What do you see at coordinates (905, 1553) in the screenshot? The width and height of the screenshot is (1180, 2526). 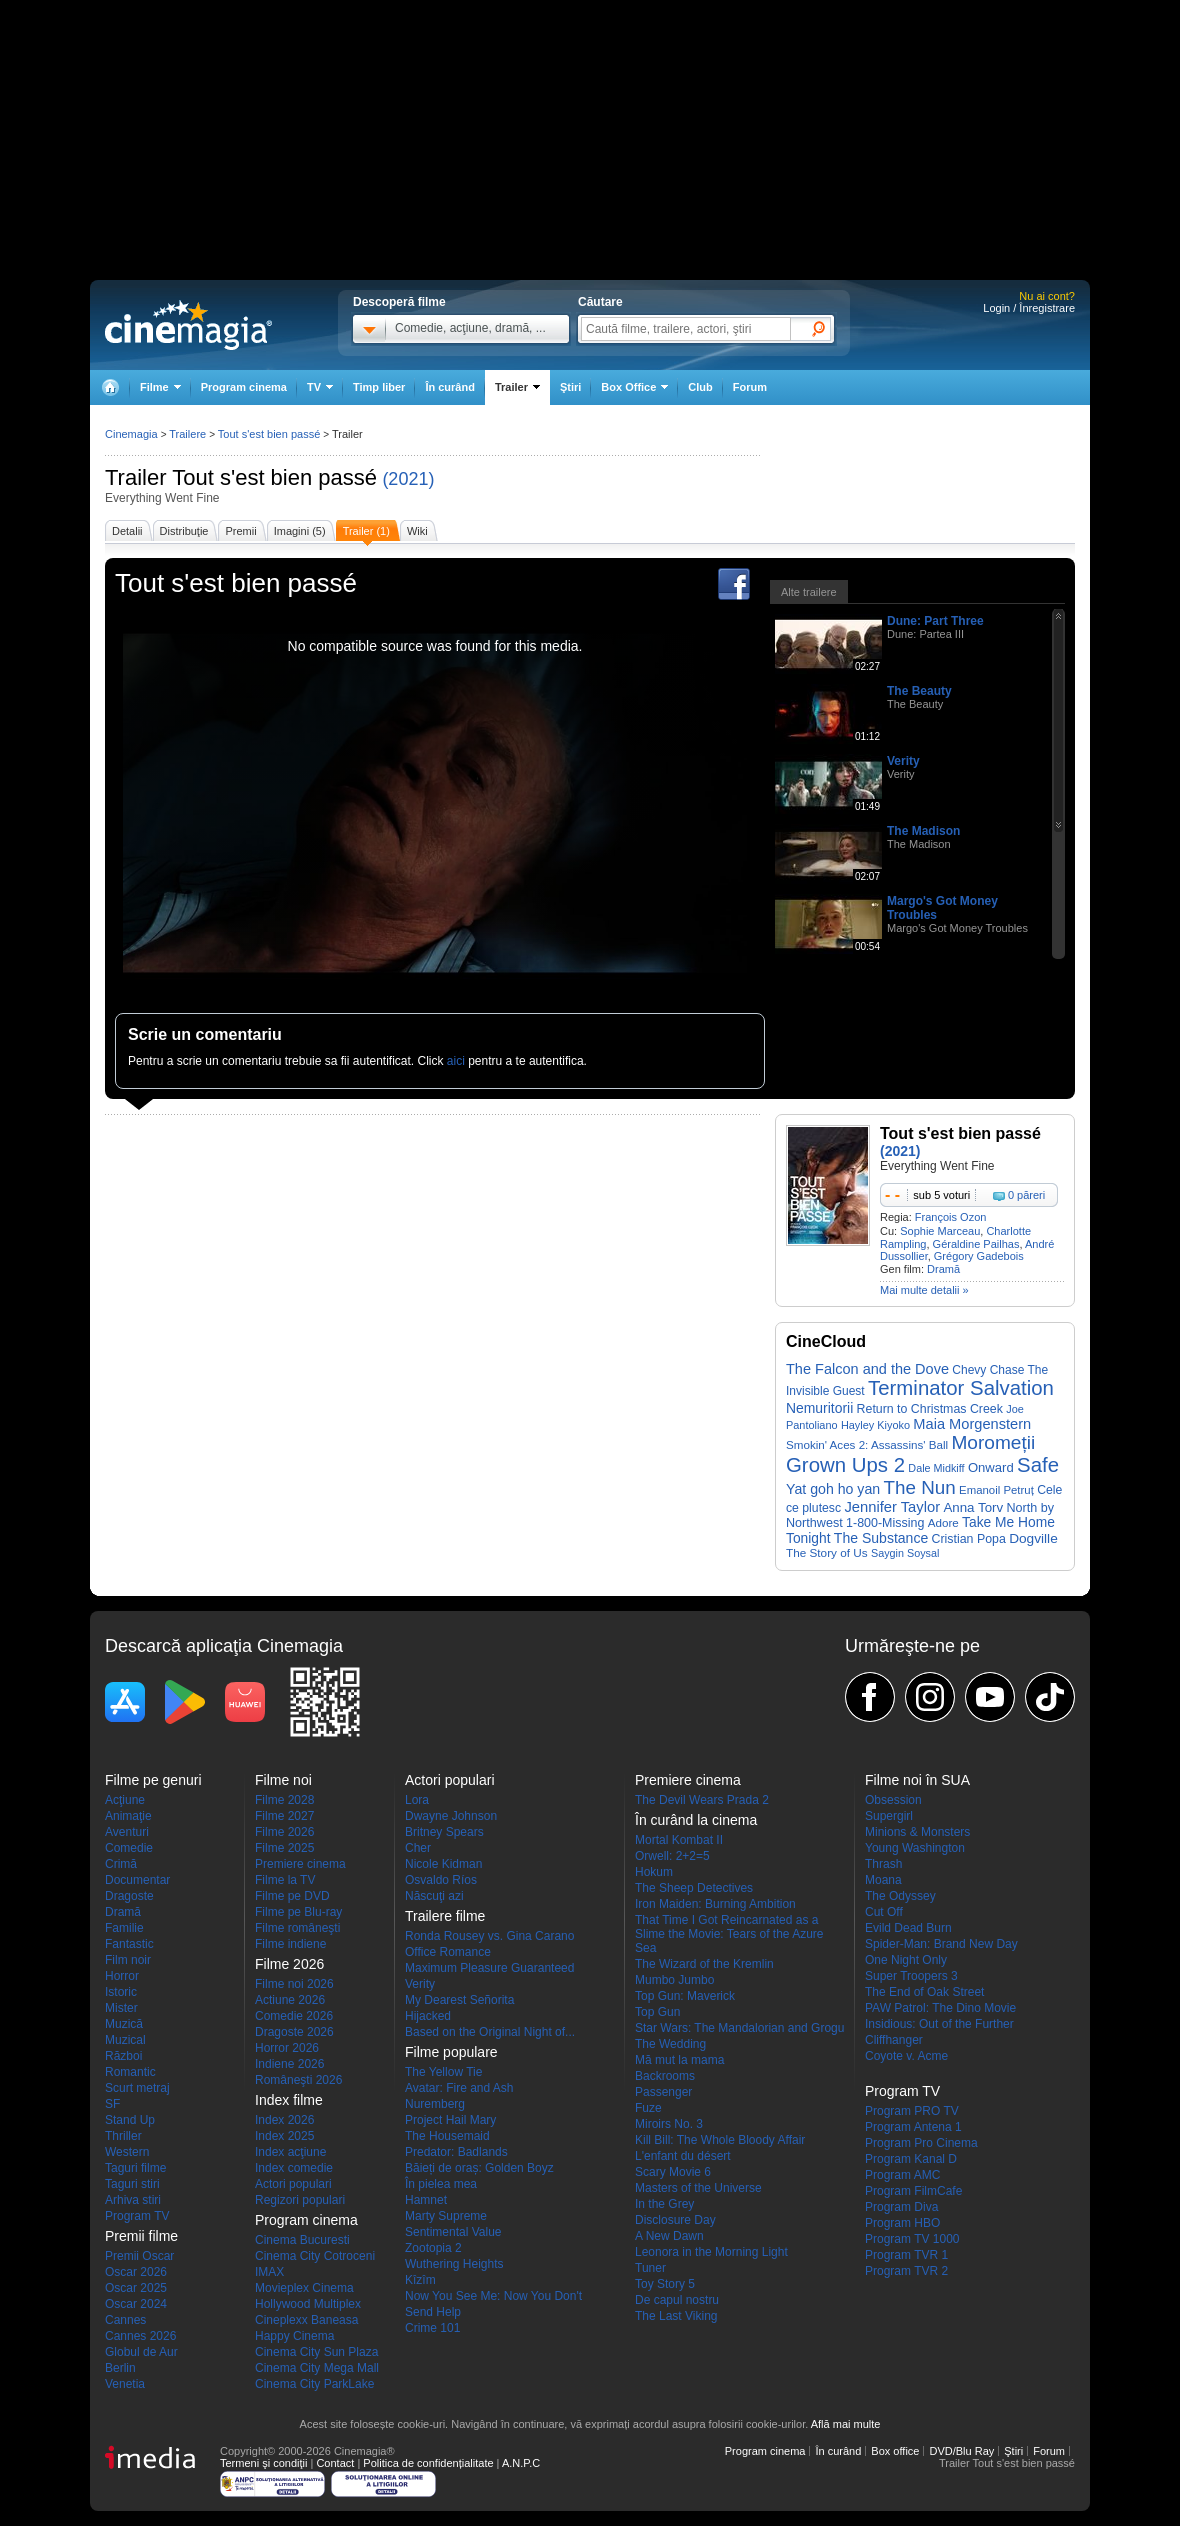 I see `Saygin Soysal` at bounding box center [905, 1553].